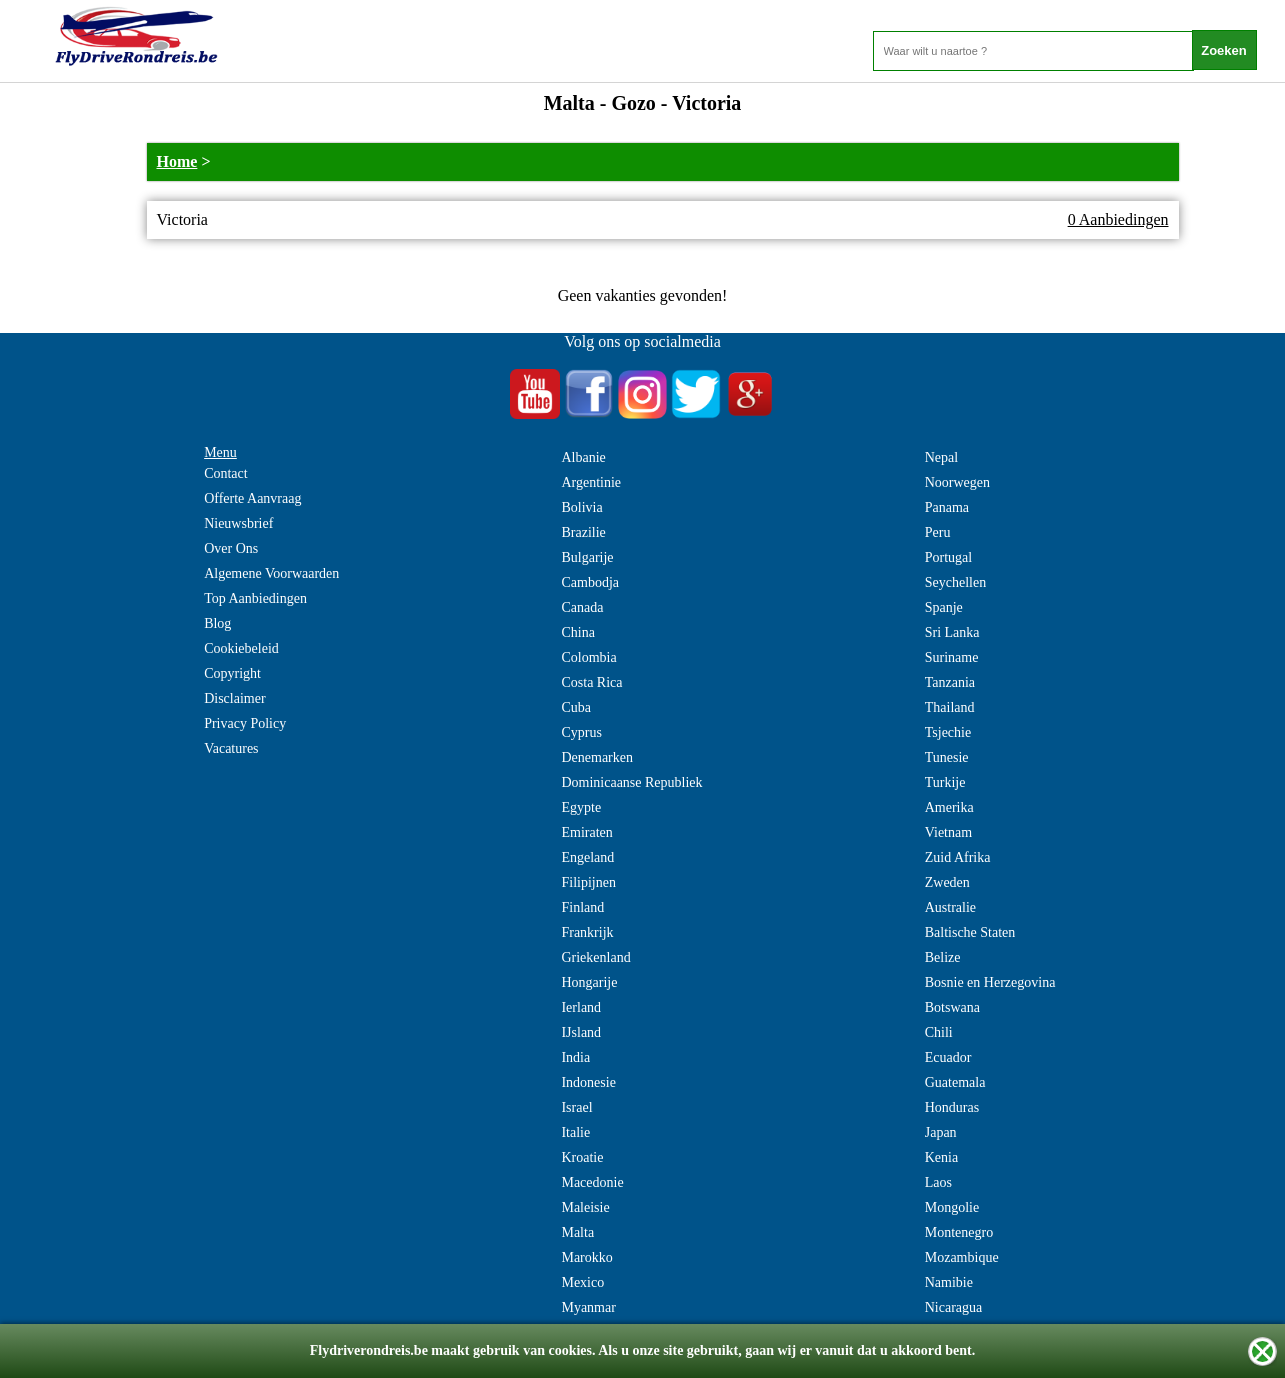  Describe the element at coordinates (950, 682) in the screenshot. I see `Tanzania` at that location.